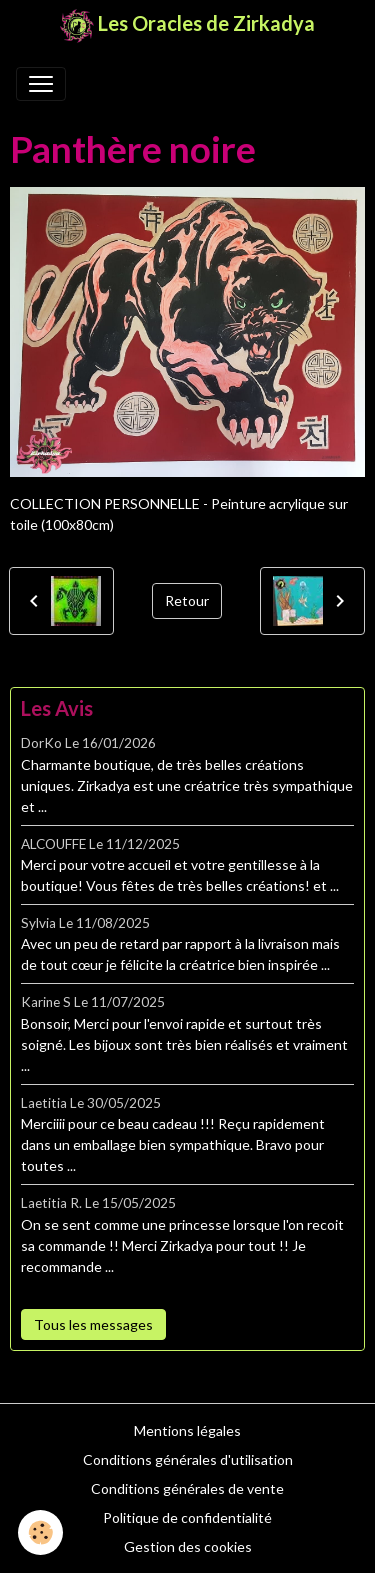 This screenshot has height=1573, width=375. I want to click on [Cookies], so click(40, 1532).